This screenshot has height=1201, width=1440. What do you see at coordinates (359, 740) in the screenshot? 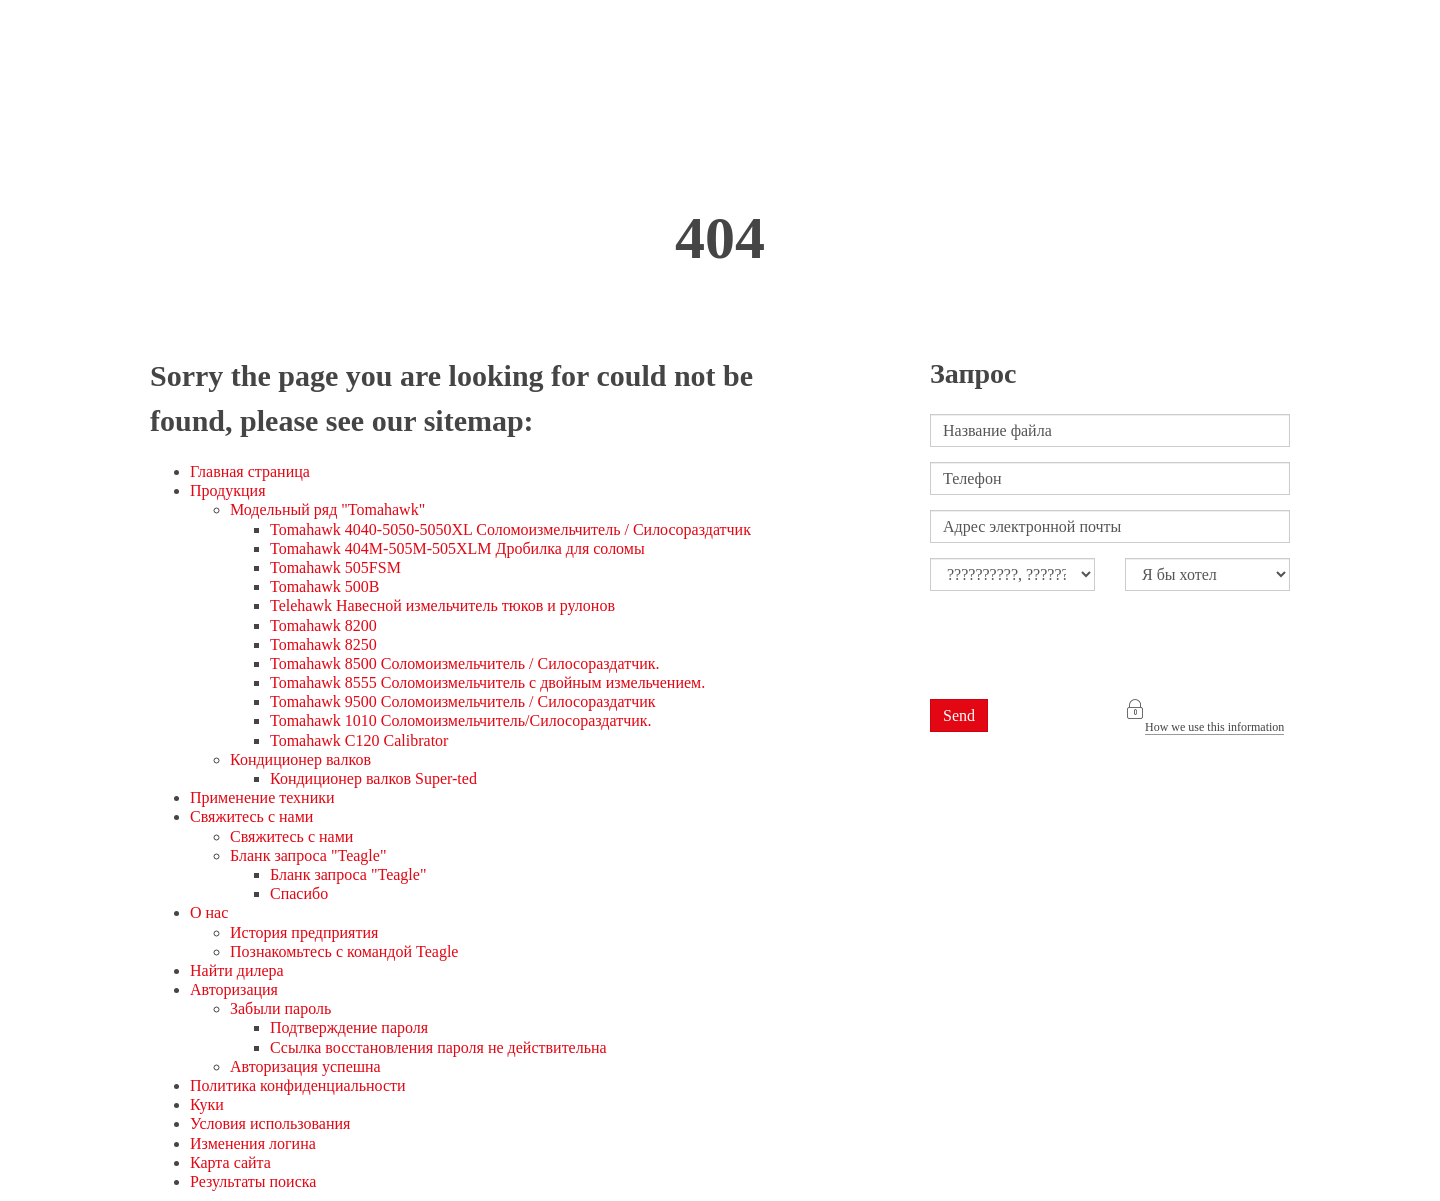
I see `Tomahawk C120 Calibrator` at bounding box center [359, 740].